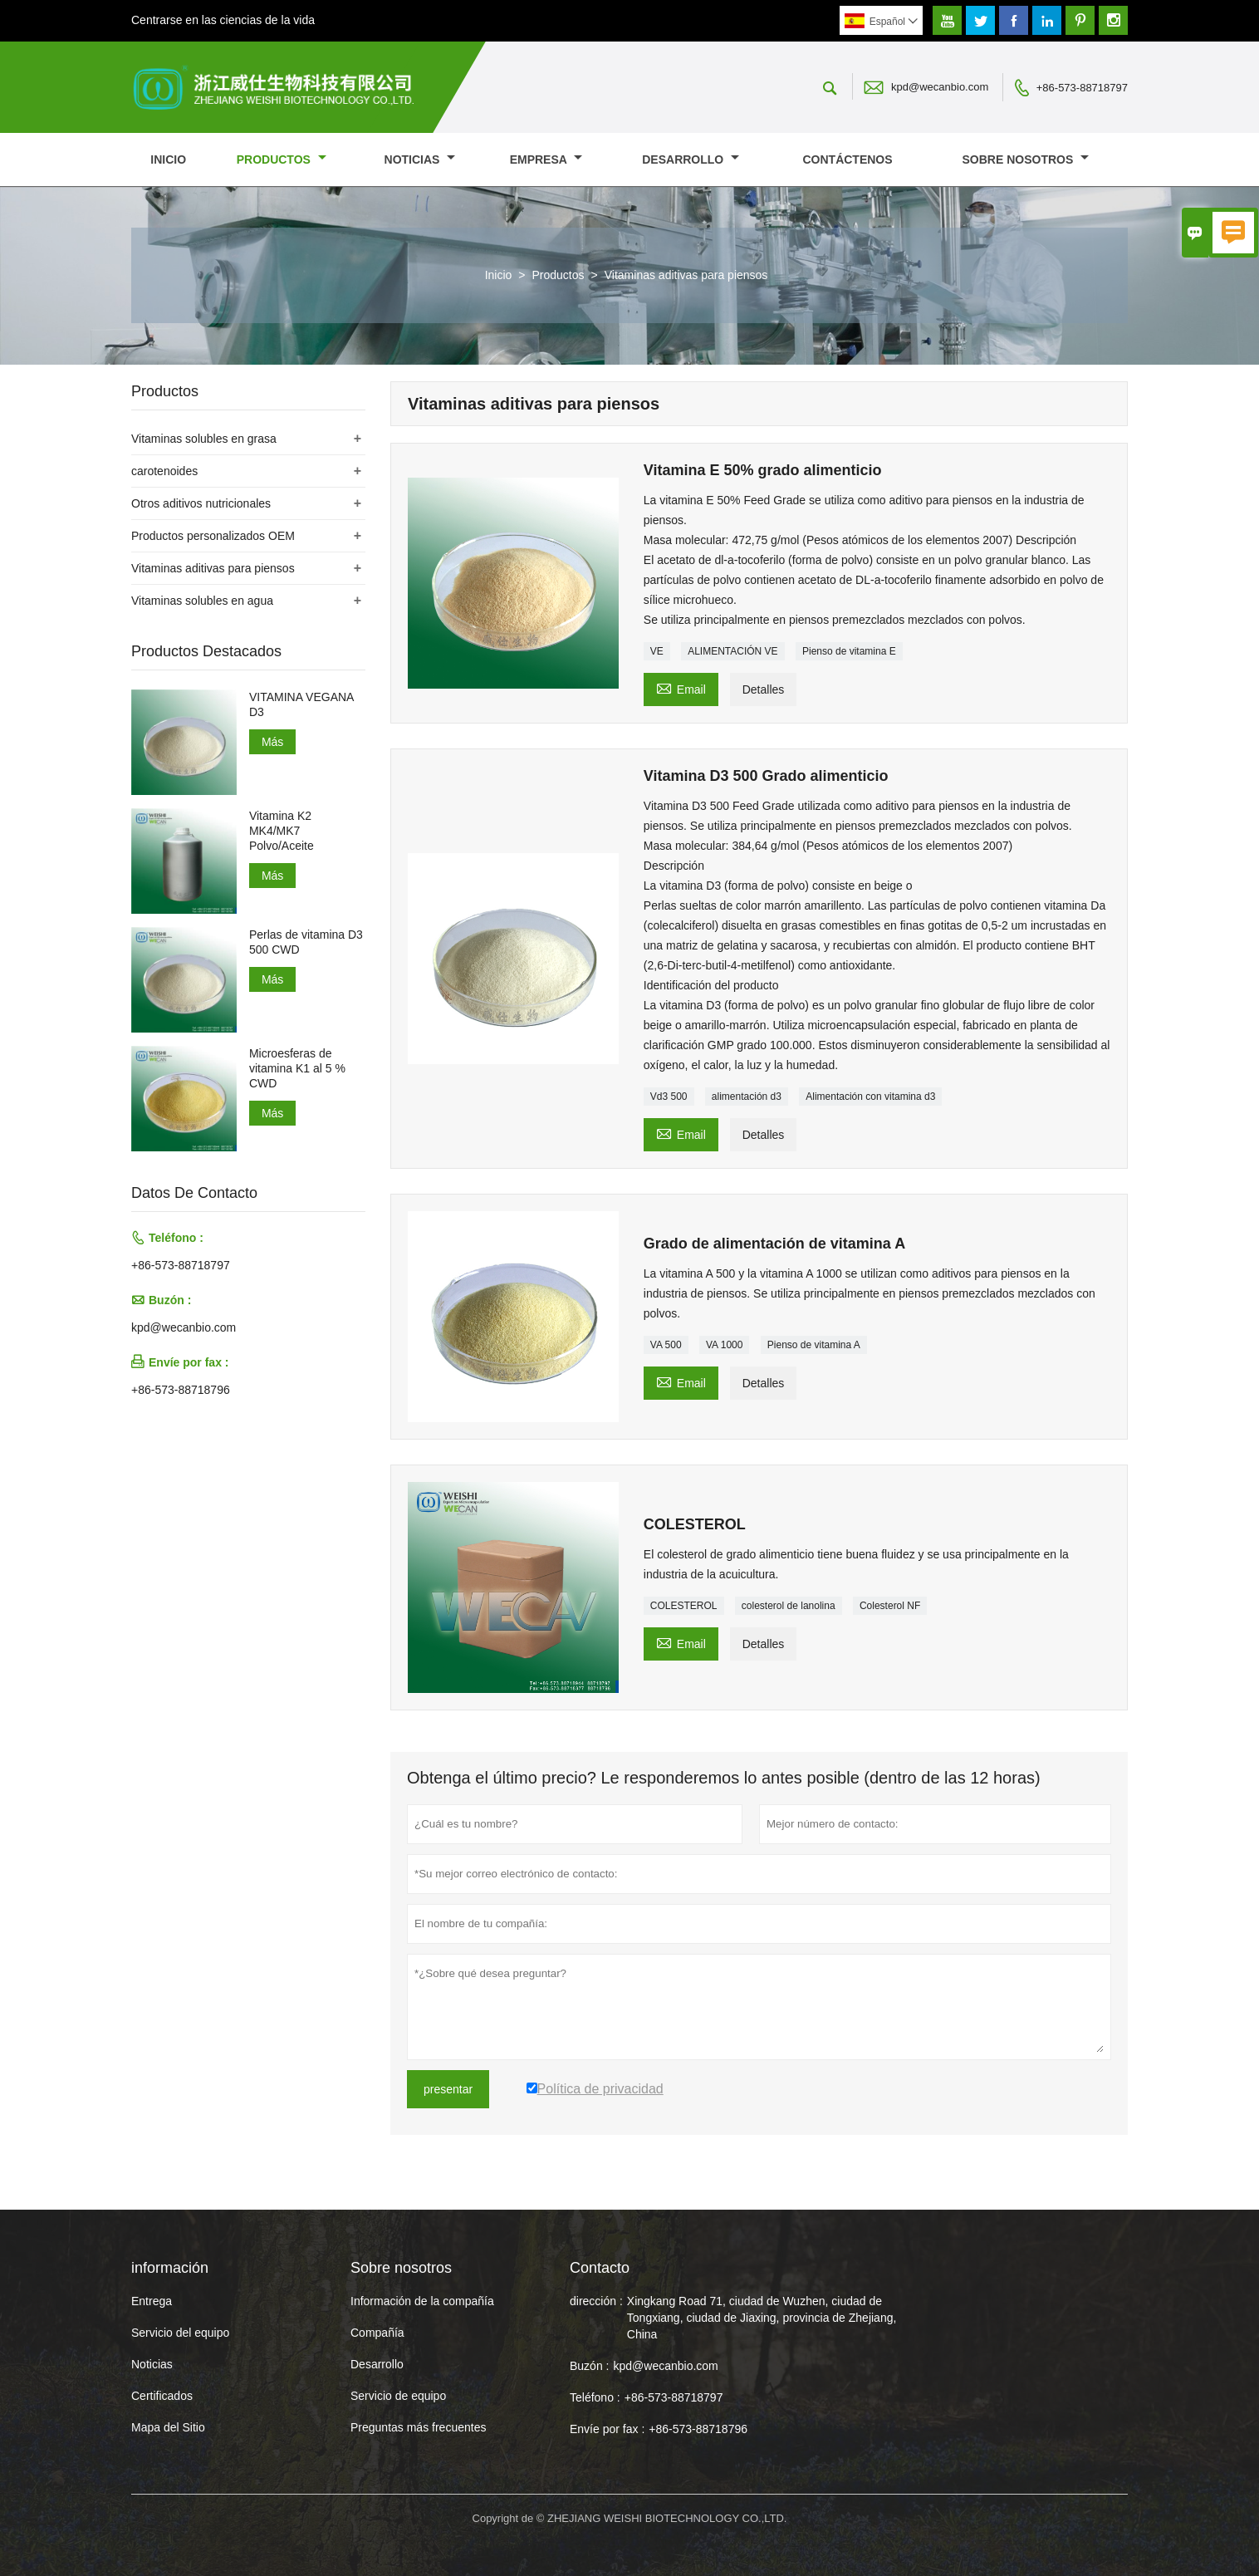 This screenshot has height=2576, width=1259. I want to click on Certificados, so click(162, 2395).